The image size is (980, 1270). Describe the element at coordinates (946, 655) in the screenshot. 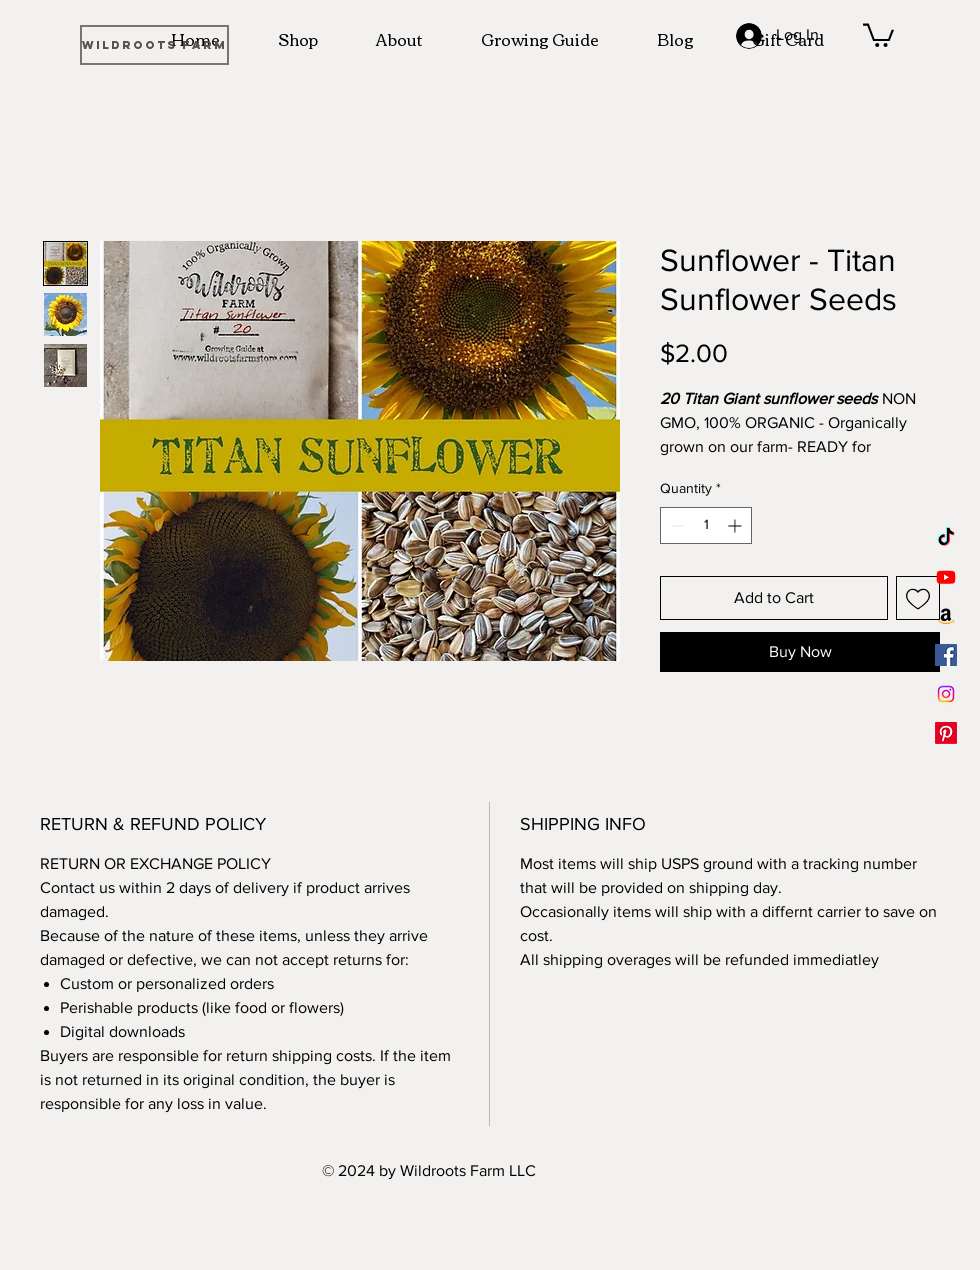

I see `[Facebook]` at that location.